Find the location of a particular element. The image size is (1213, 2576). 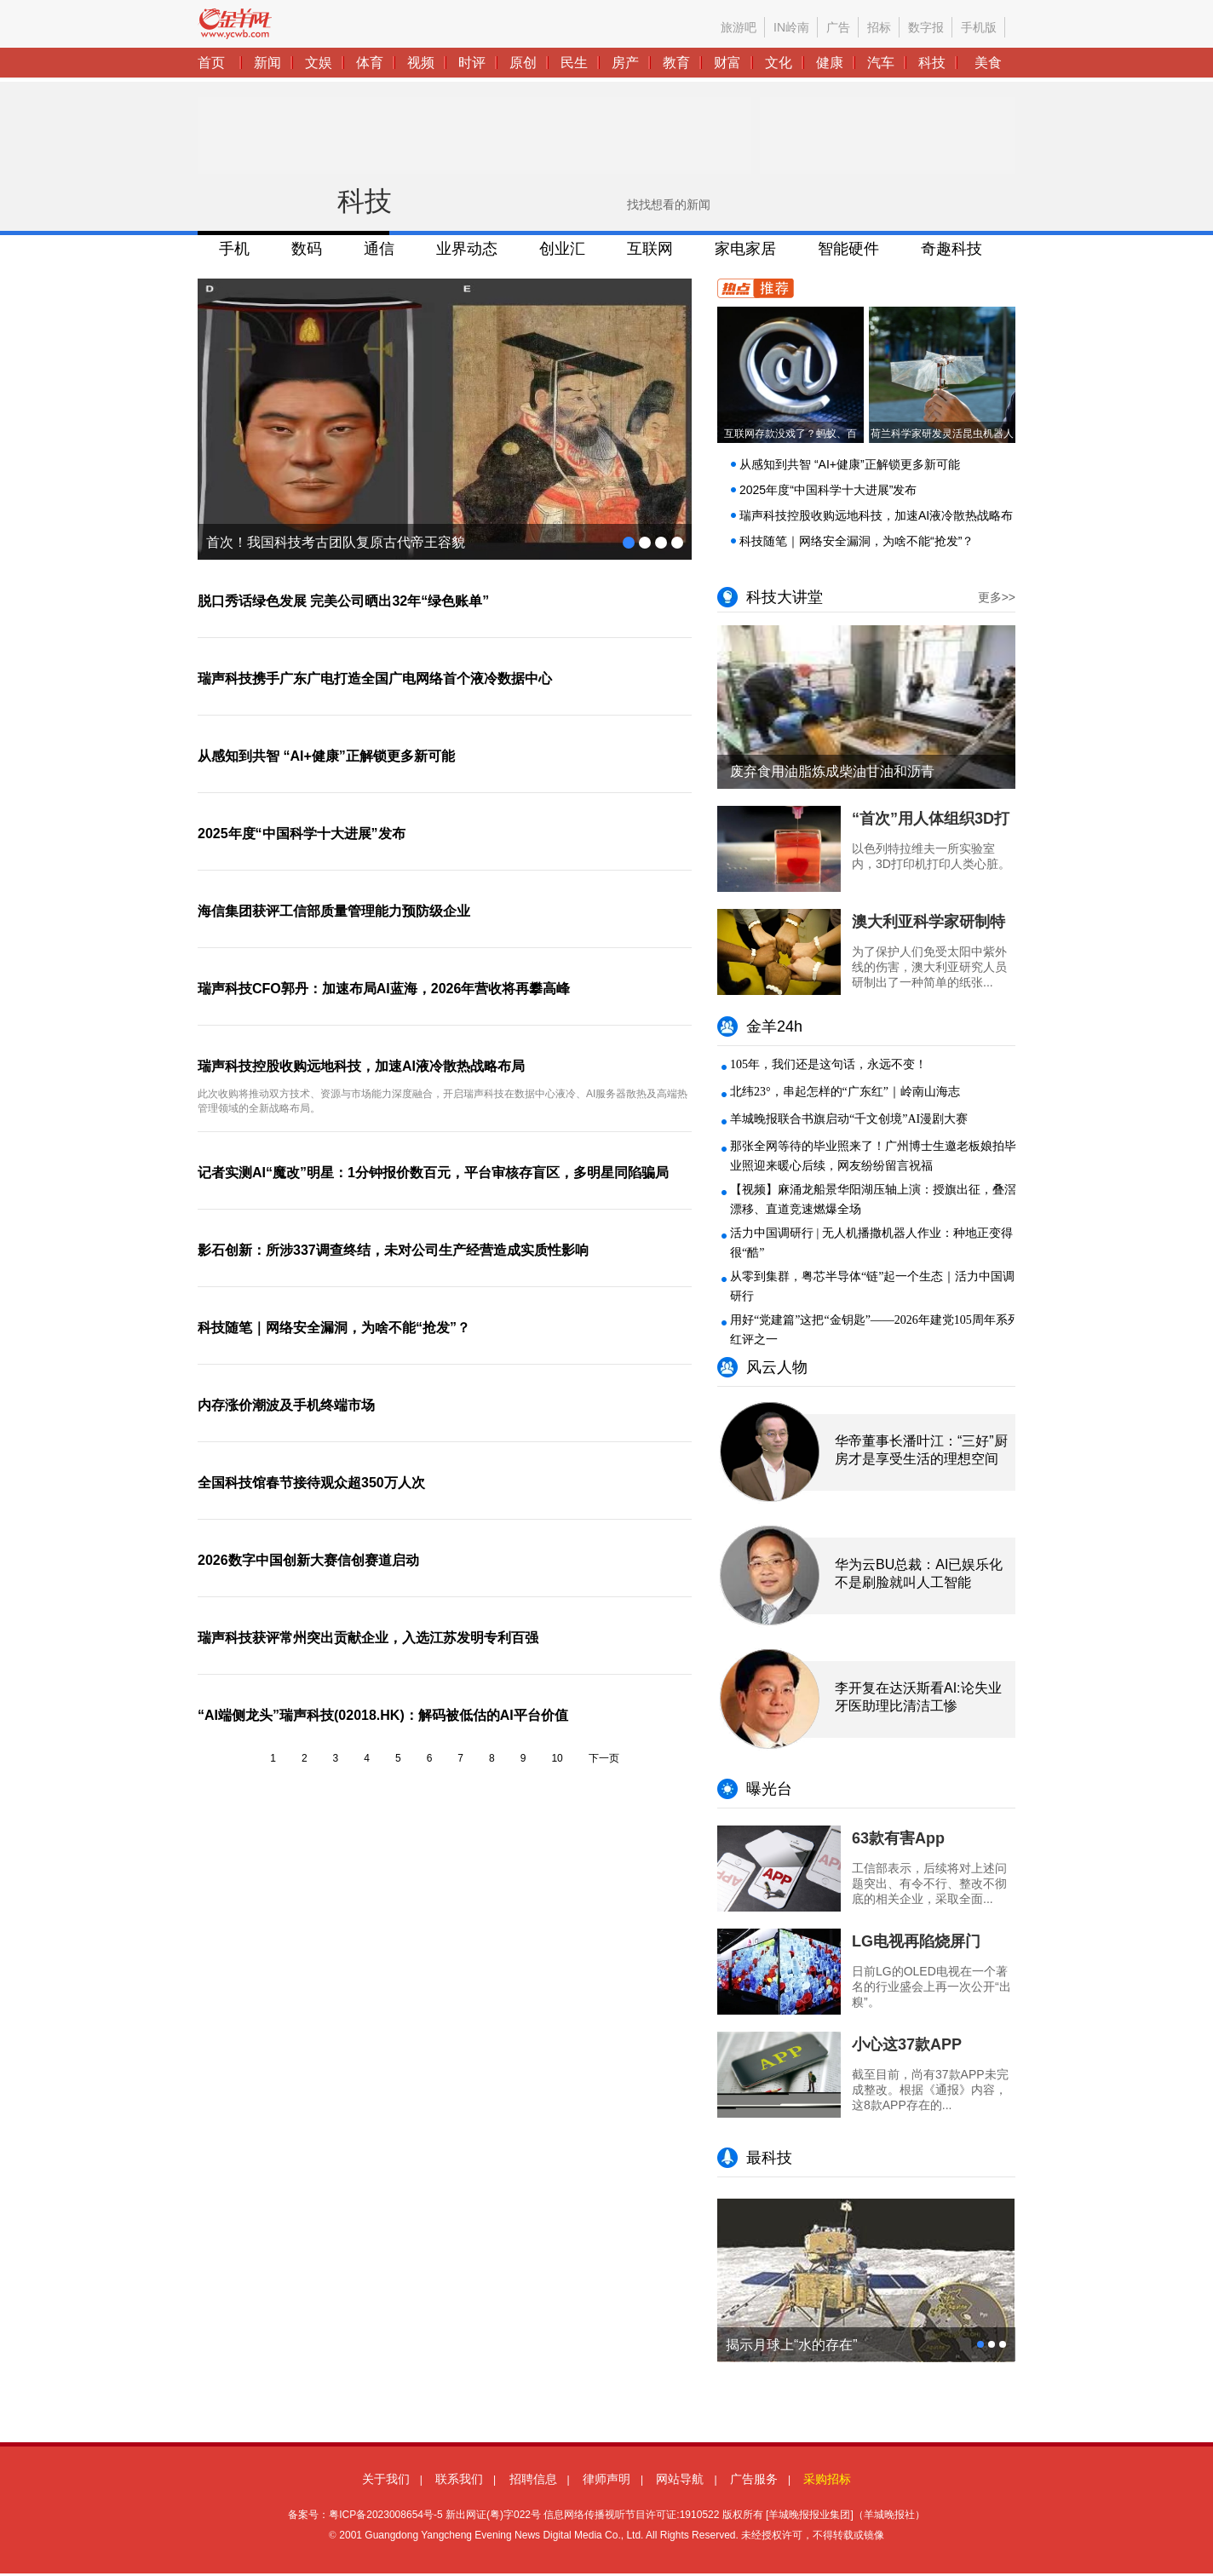

通信 is located at coordinates (379, 248).